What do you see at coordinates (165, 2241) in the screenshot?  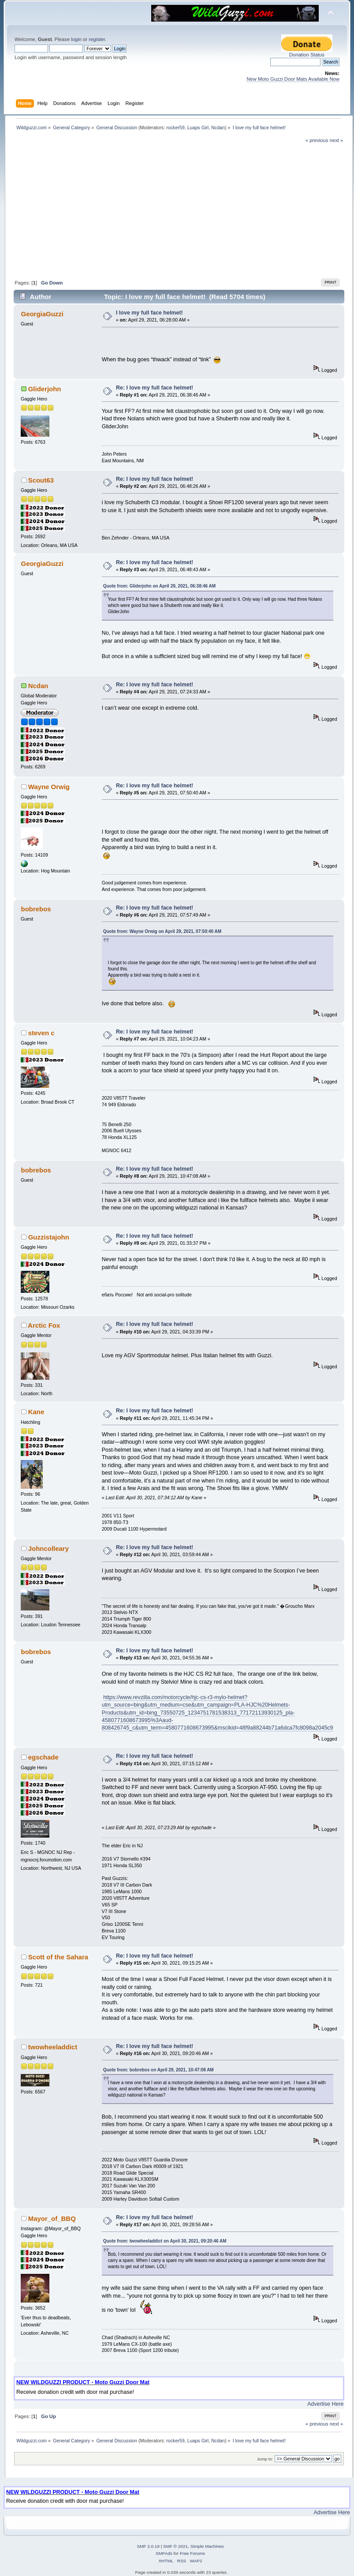 I see `Quote from: twowheeladdict on April 30, 2021, 09:20:46 AM` at bounding box center [165, 2241].